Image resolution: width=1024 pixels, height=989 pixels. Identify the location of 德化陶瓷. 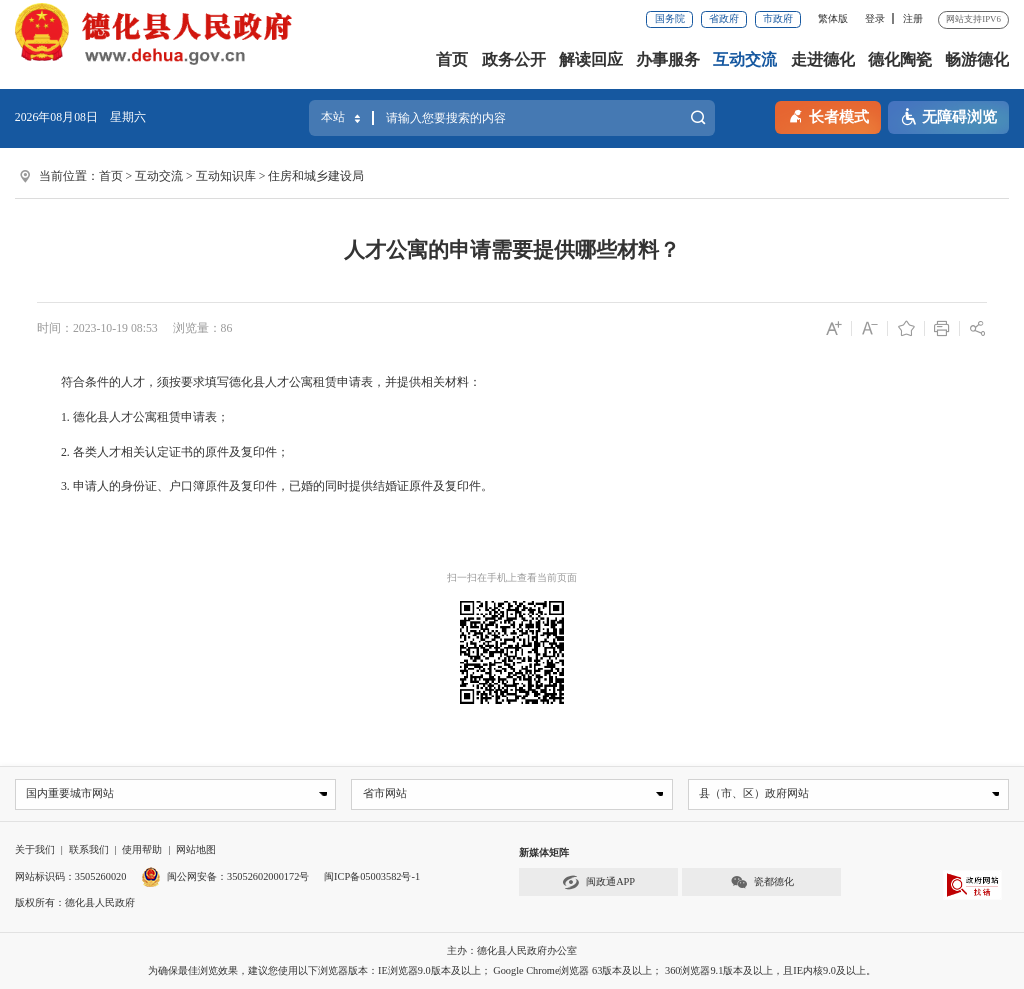
(900, 60).